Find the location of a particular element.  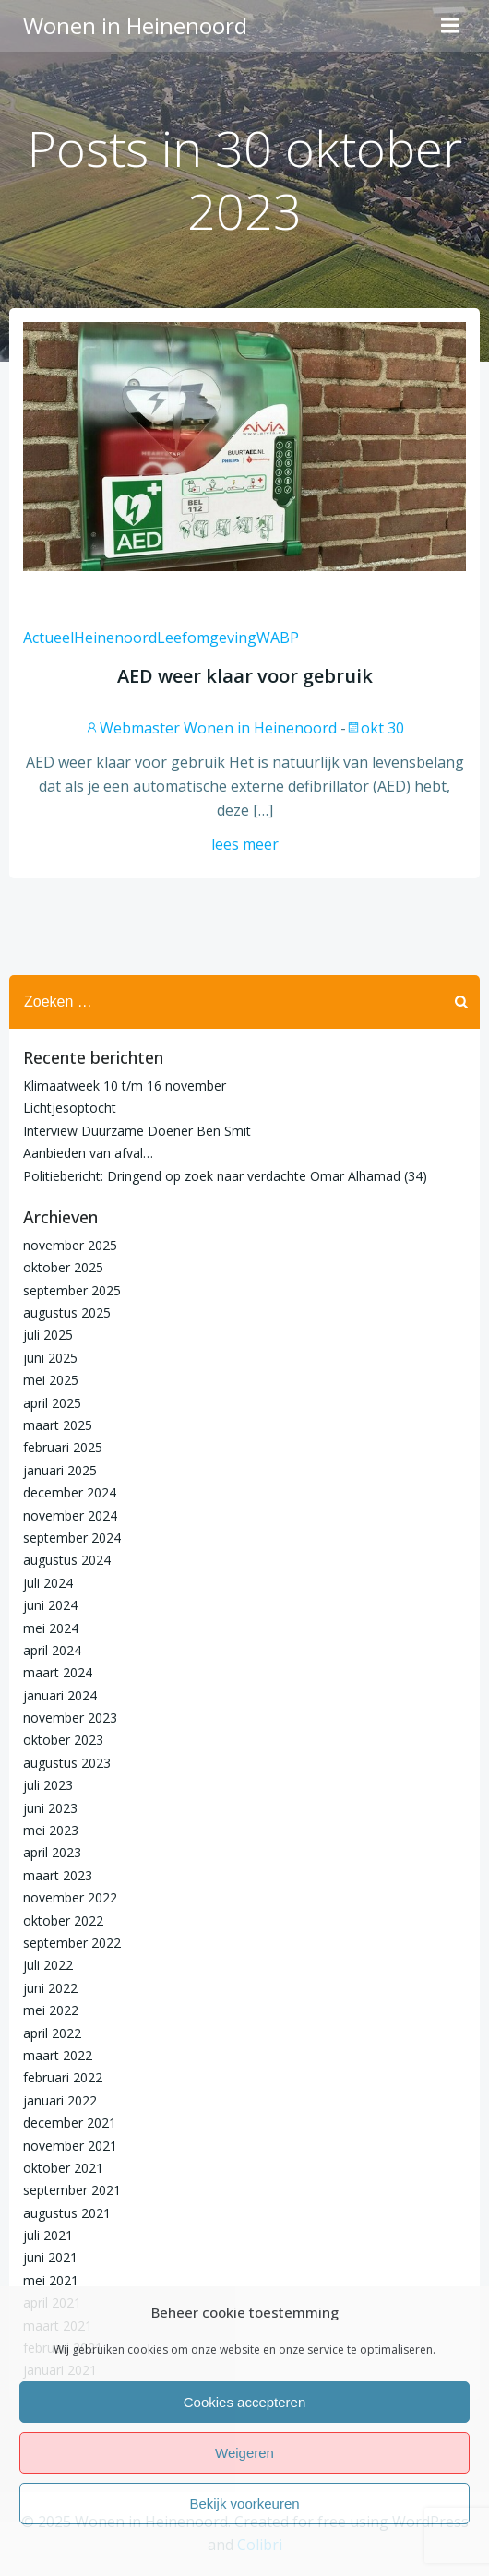

november 2022 is located at coordinates (70, 1897).